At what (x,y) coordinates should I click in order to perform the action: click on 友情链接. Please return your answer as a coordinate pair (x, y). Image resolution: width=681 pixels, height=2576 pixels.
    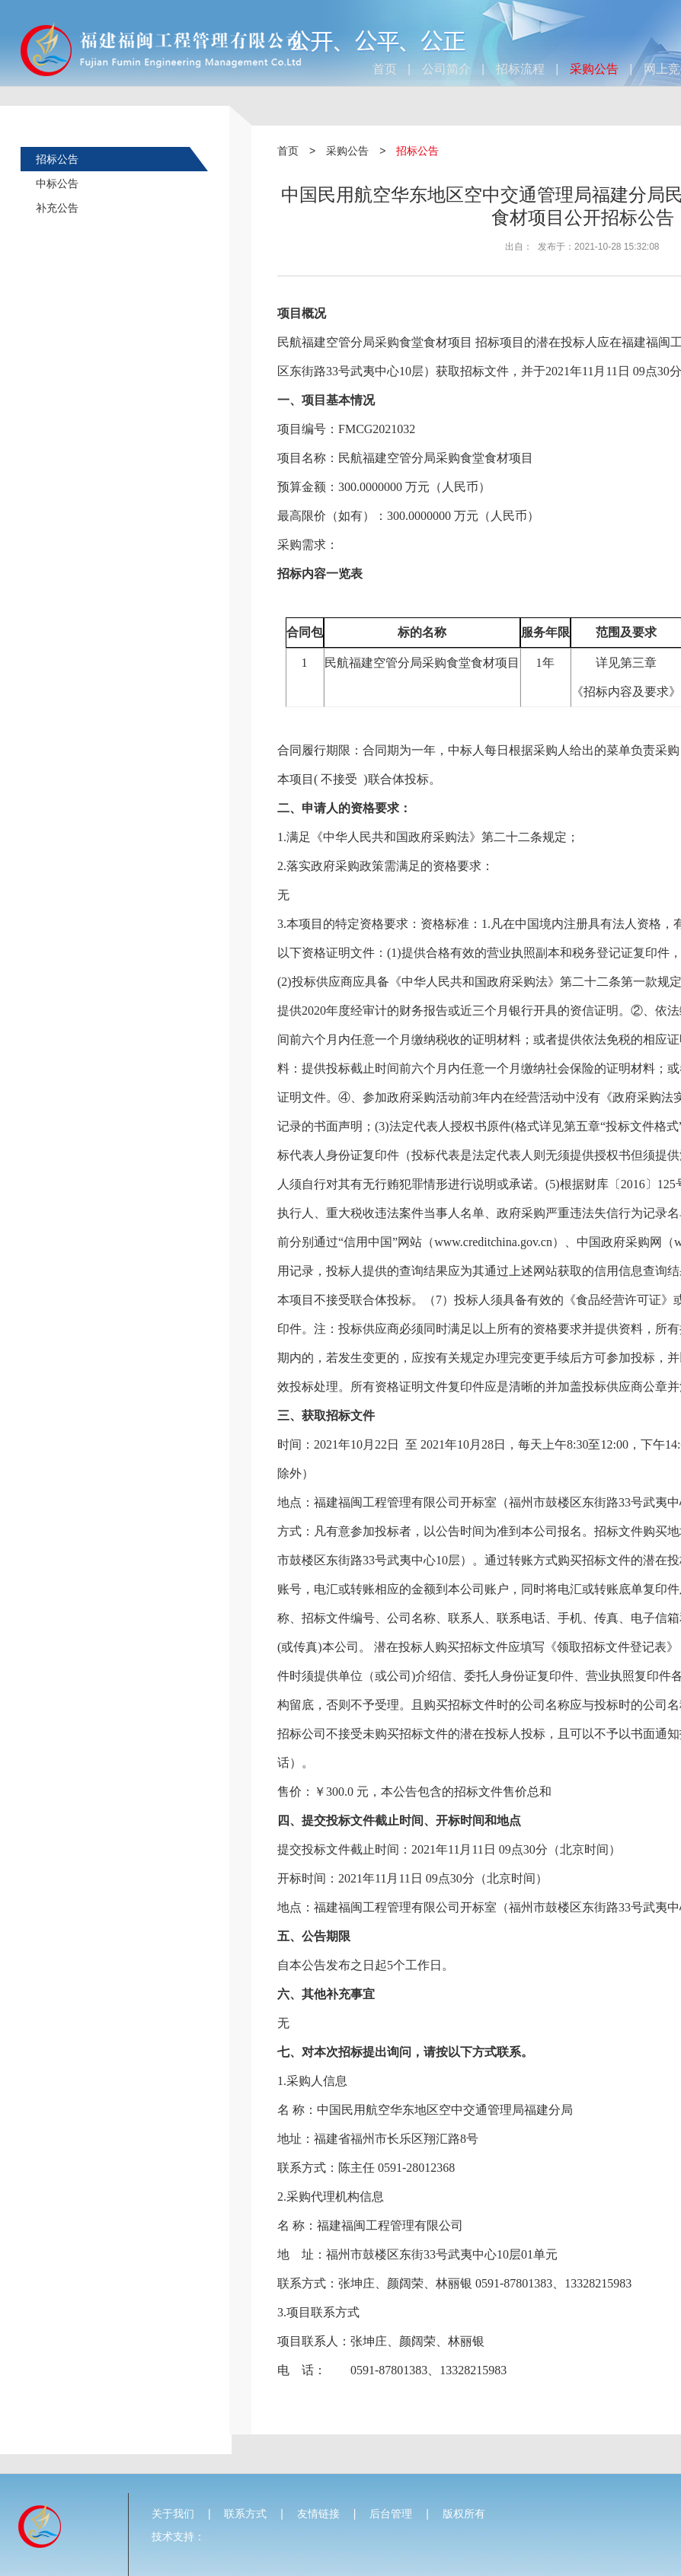
    Looking at the image, I should click on (318, 2513).